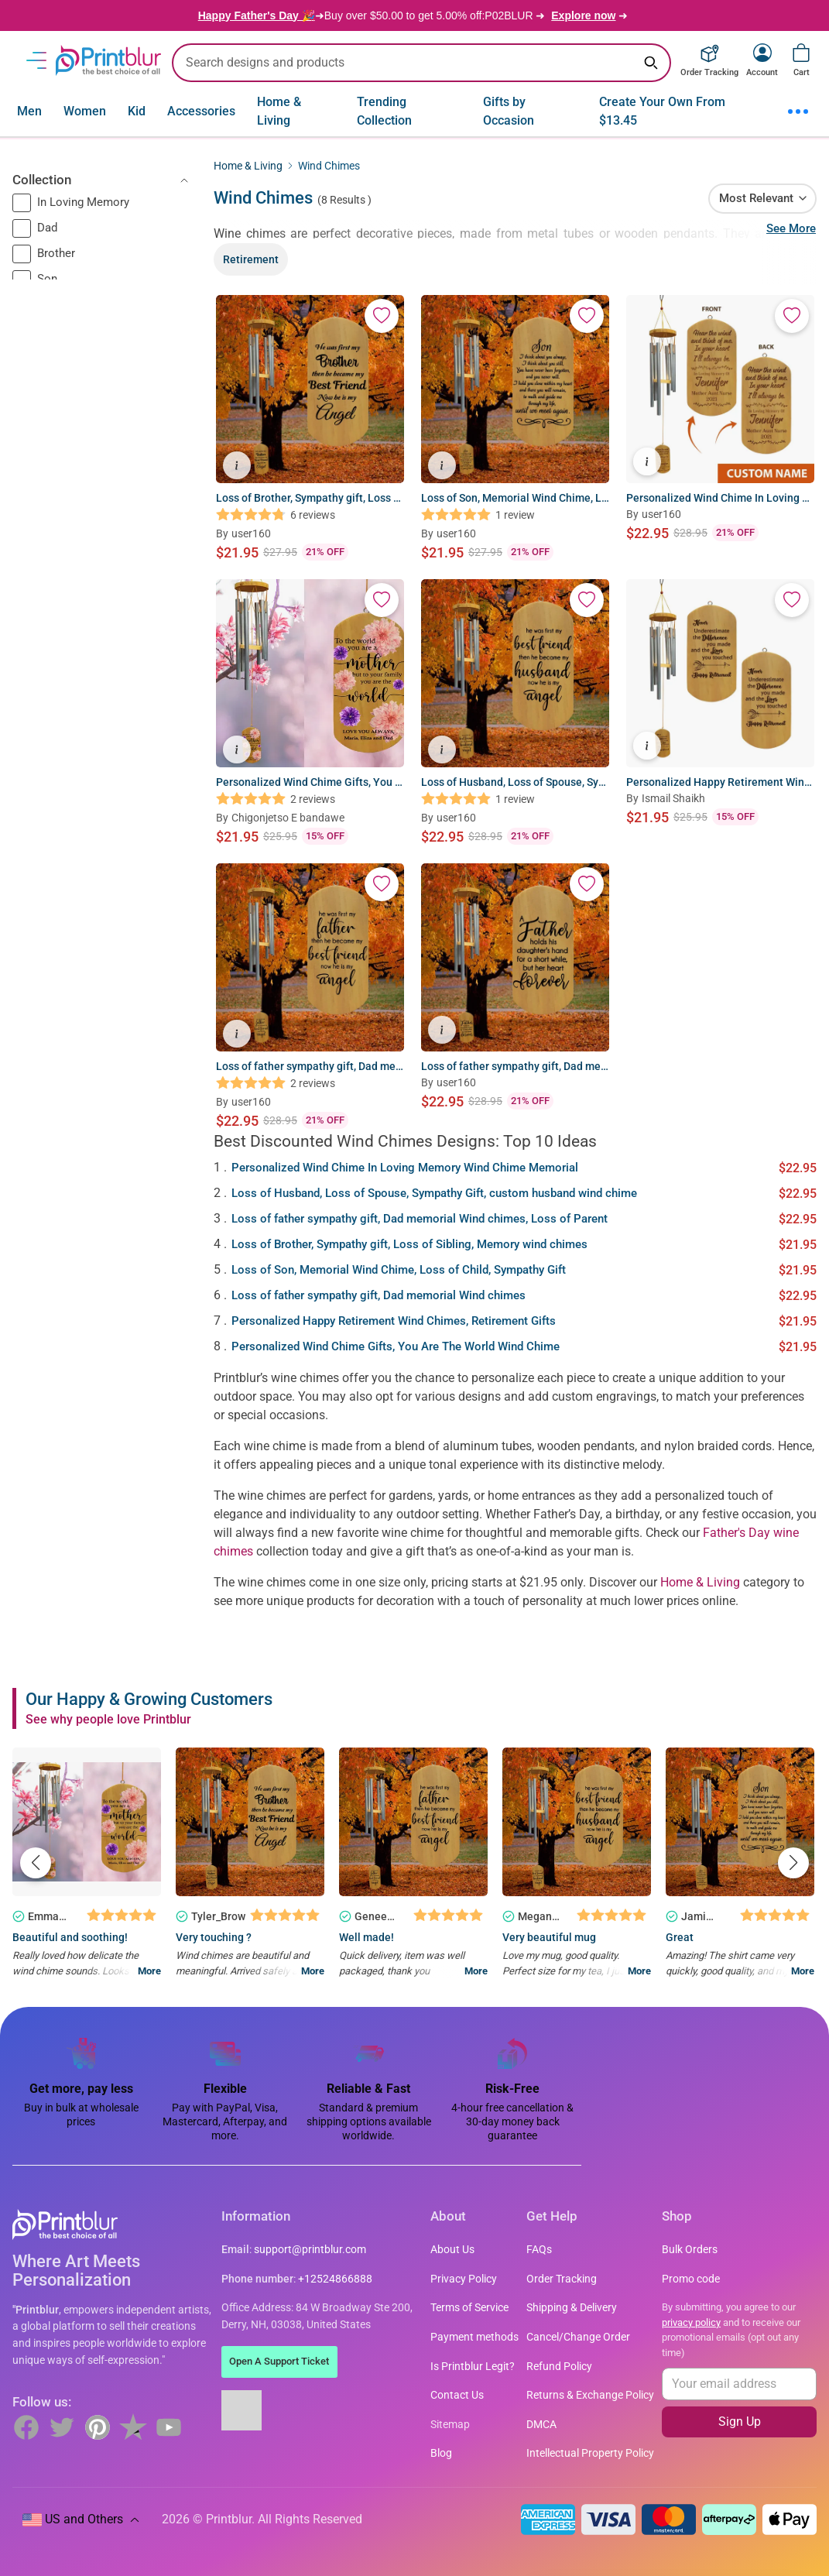 The width and height of the screenshot is (829, 2576). I want to click on FAQs, so click(539, 2249).